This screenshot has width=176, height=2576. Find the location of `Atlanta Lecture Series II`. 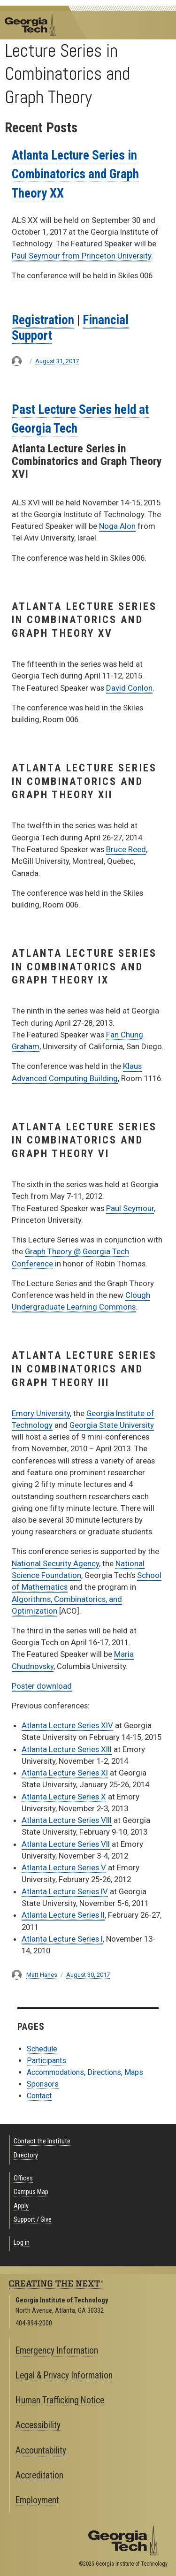

Atlanta Lecture Series II is located at coordinates (63, 1915).